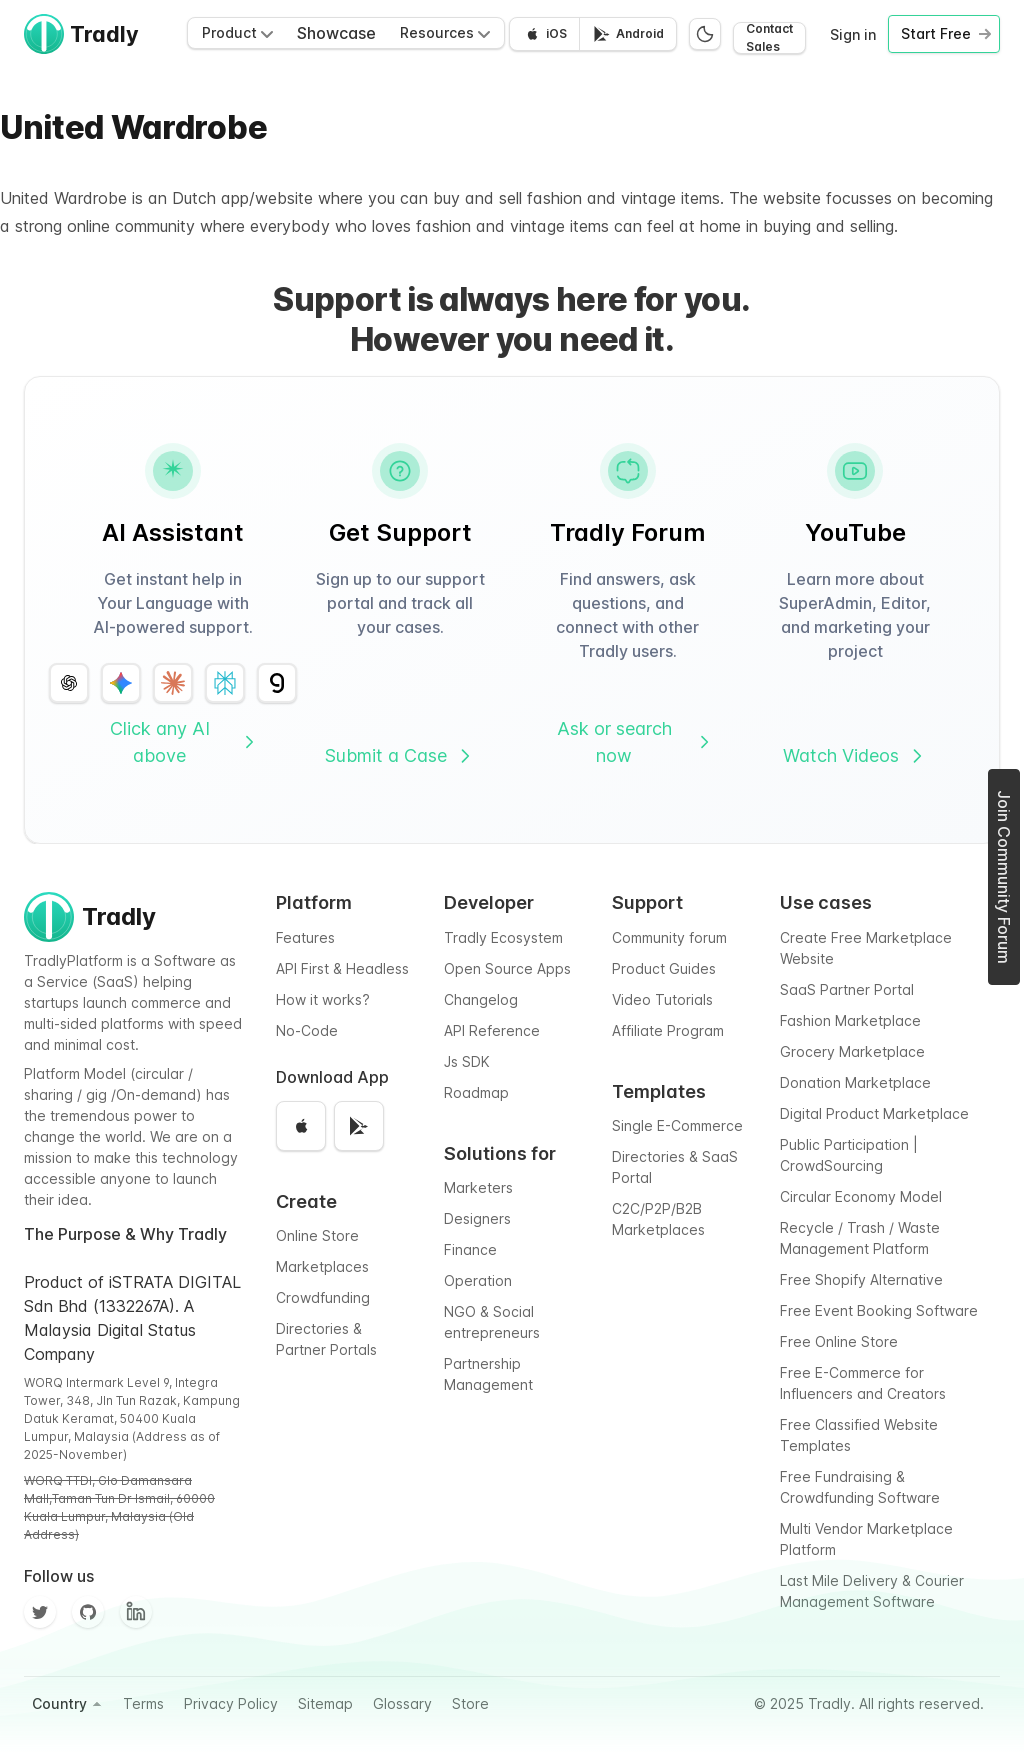 This screenshot has width=1024, height=1754. What do you see at coordinates (402, 1703) in the screenshot?
I see `Glossary` at bounding box center [402, 1703].